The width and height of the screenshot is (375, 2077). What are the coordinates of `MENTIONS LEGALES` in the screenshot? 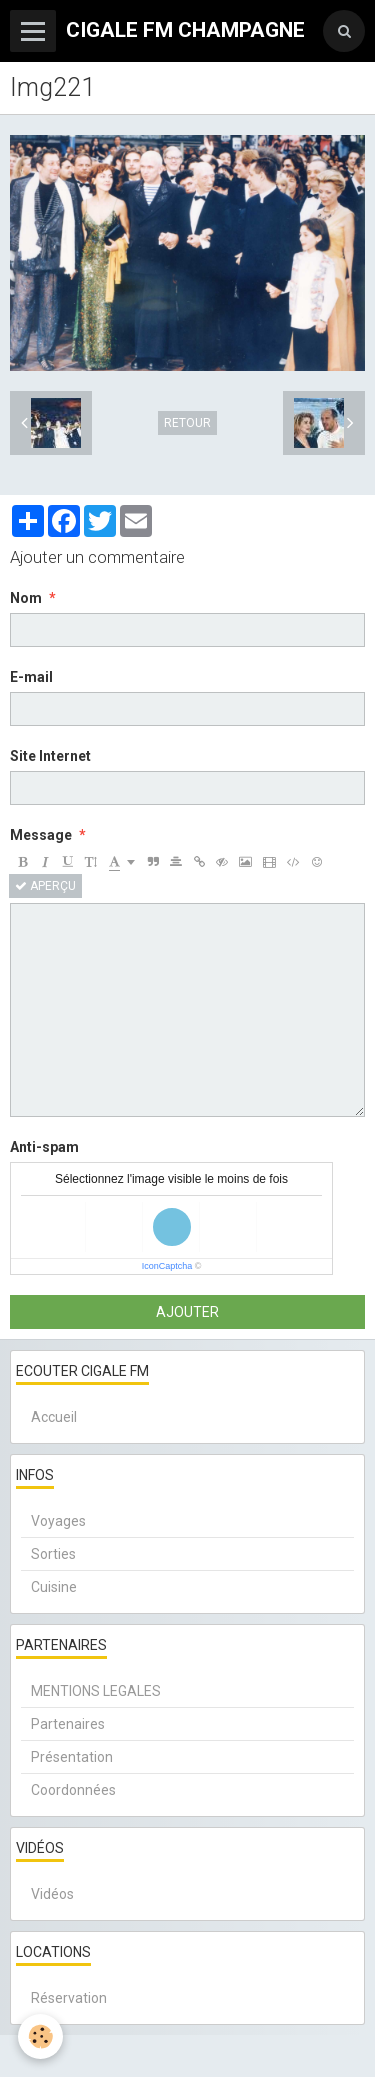 It's located at (96, 1691).